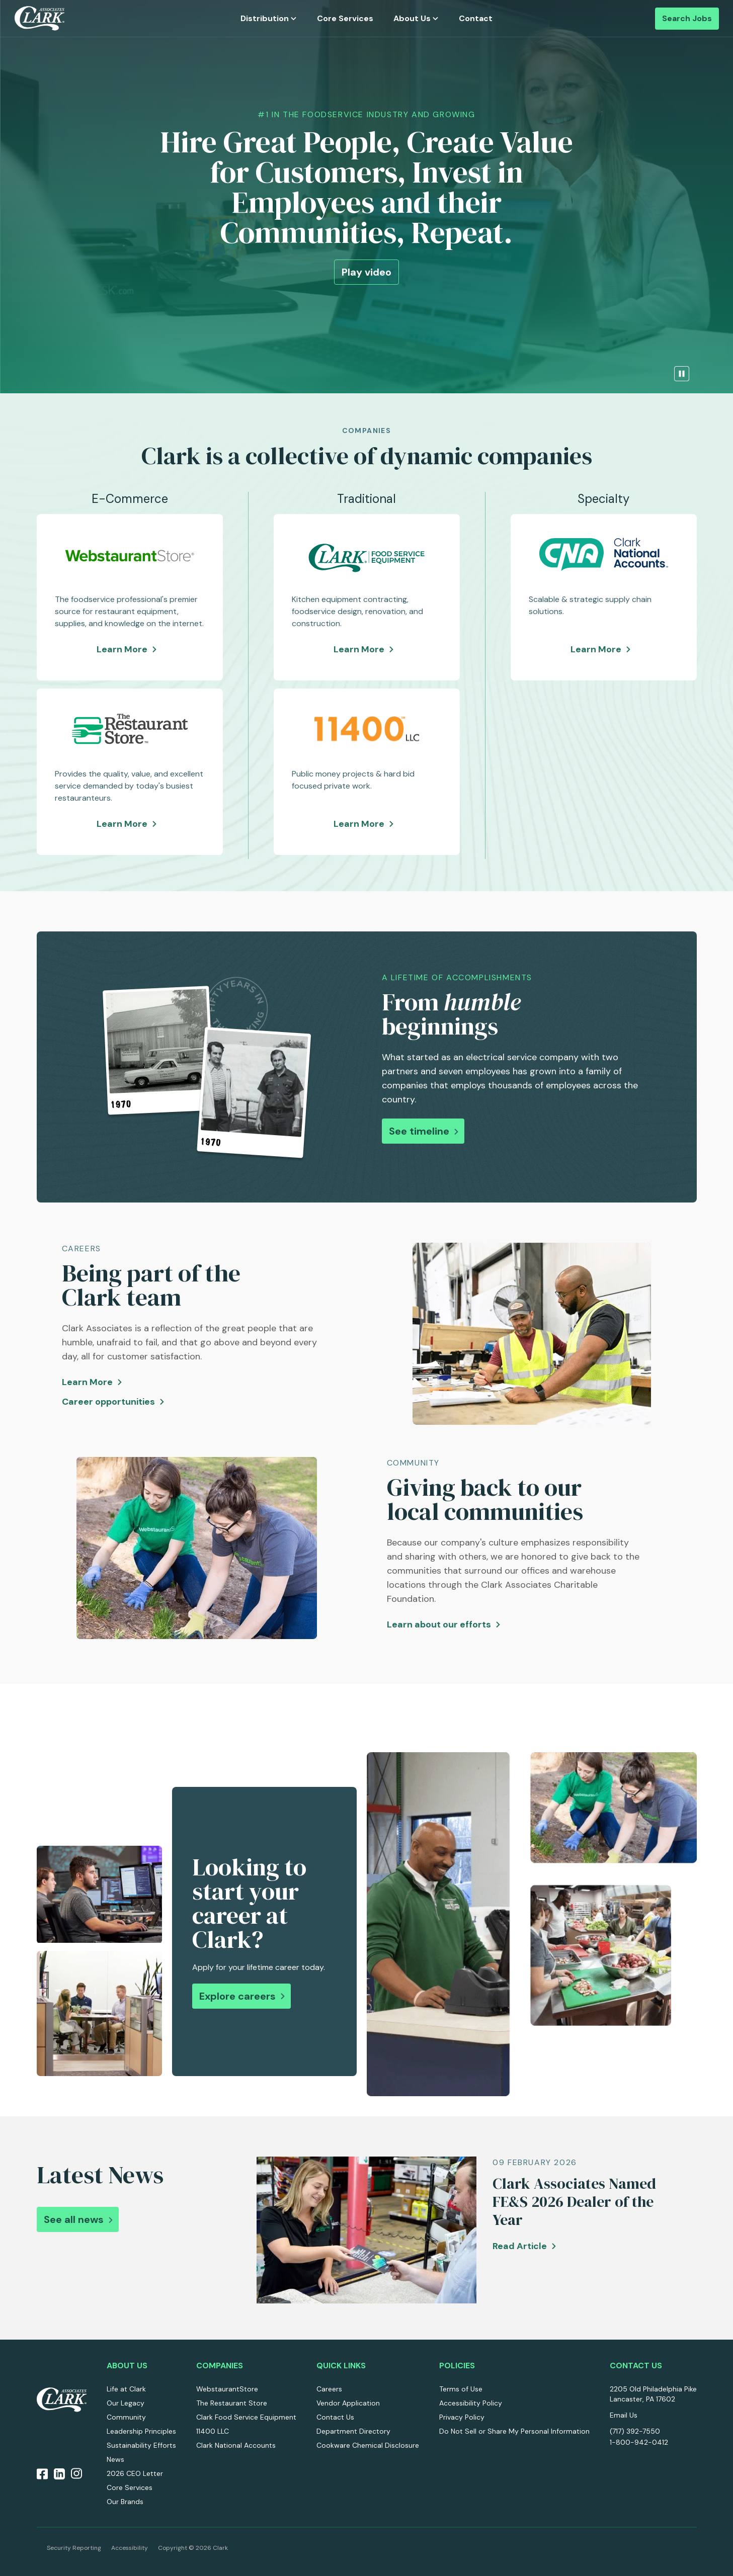 The width and height of the screenshot is (733, 2576). Describe the element at coordinates (126, 2388) in the screenshot. I see `Life at Clark` at that location.